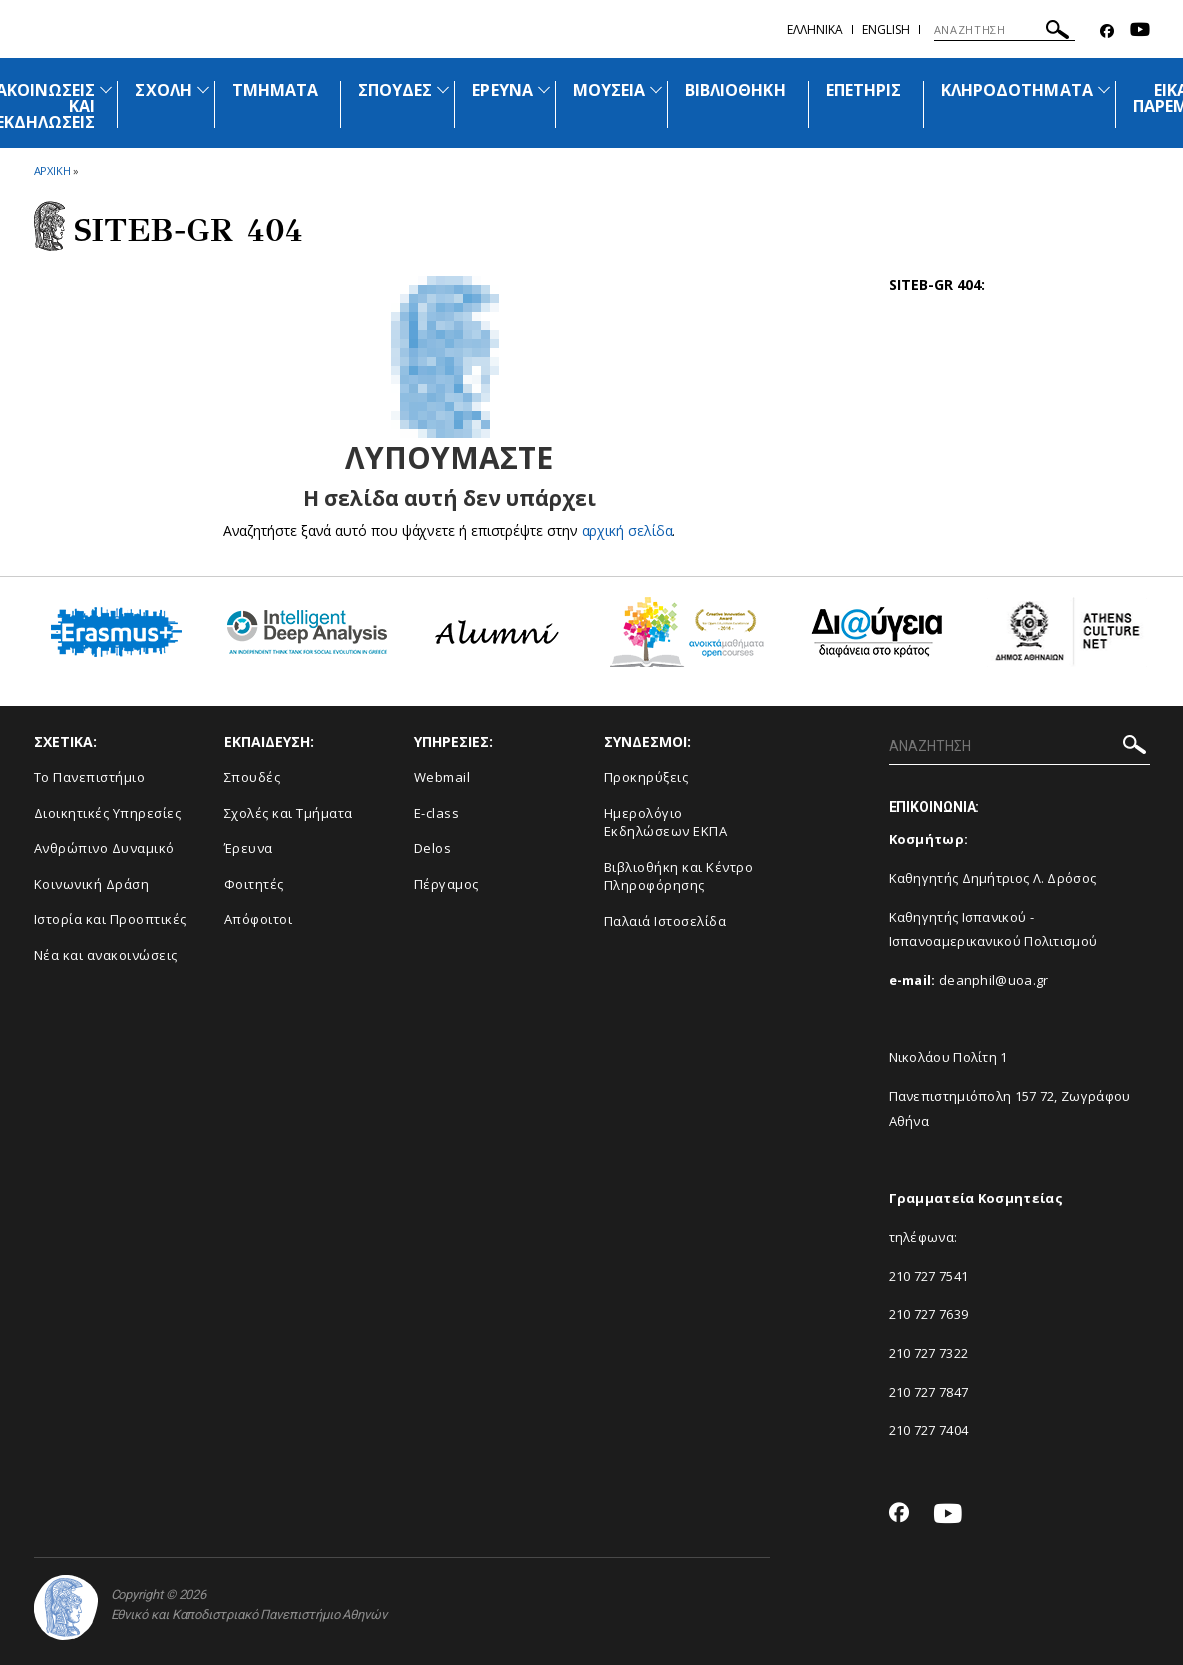 The height and width of the screenshot is (1665, 1183). I want to click on [Προβολή υπομενού για: Σπουδές], so click(443, 89).